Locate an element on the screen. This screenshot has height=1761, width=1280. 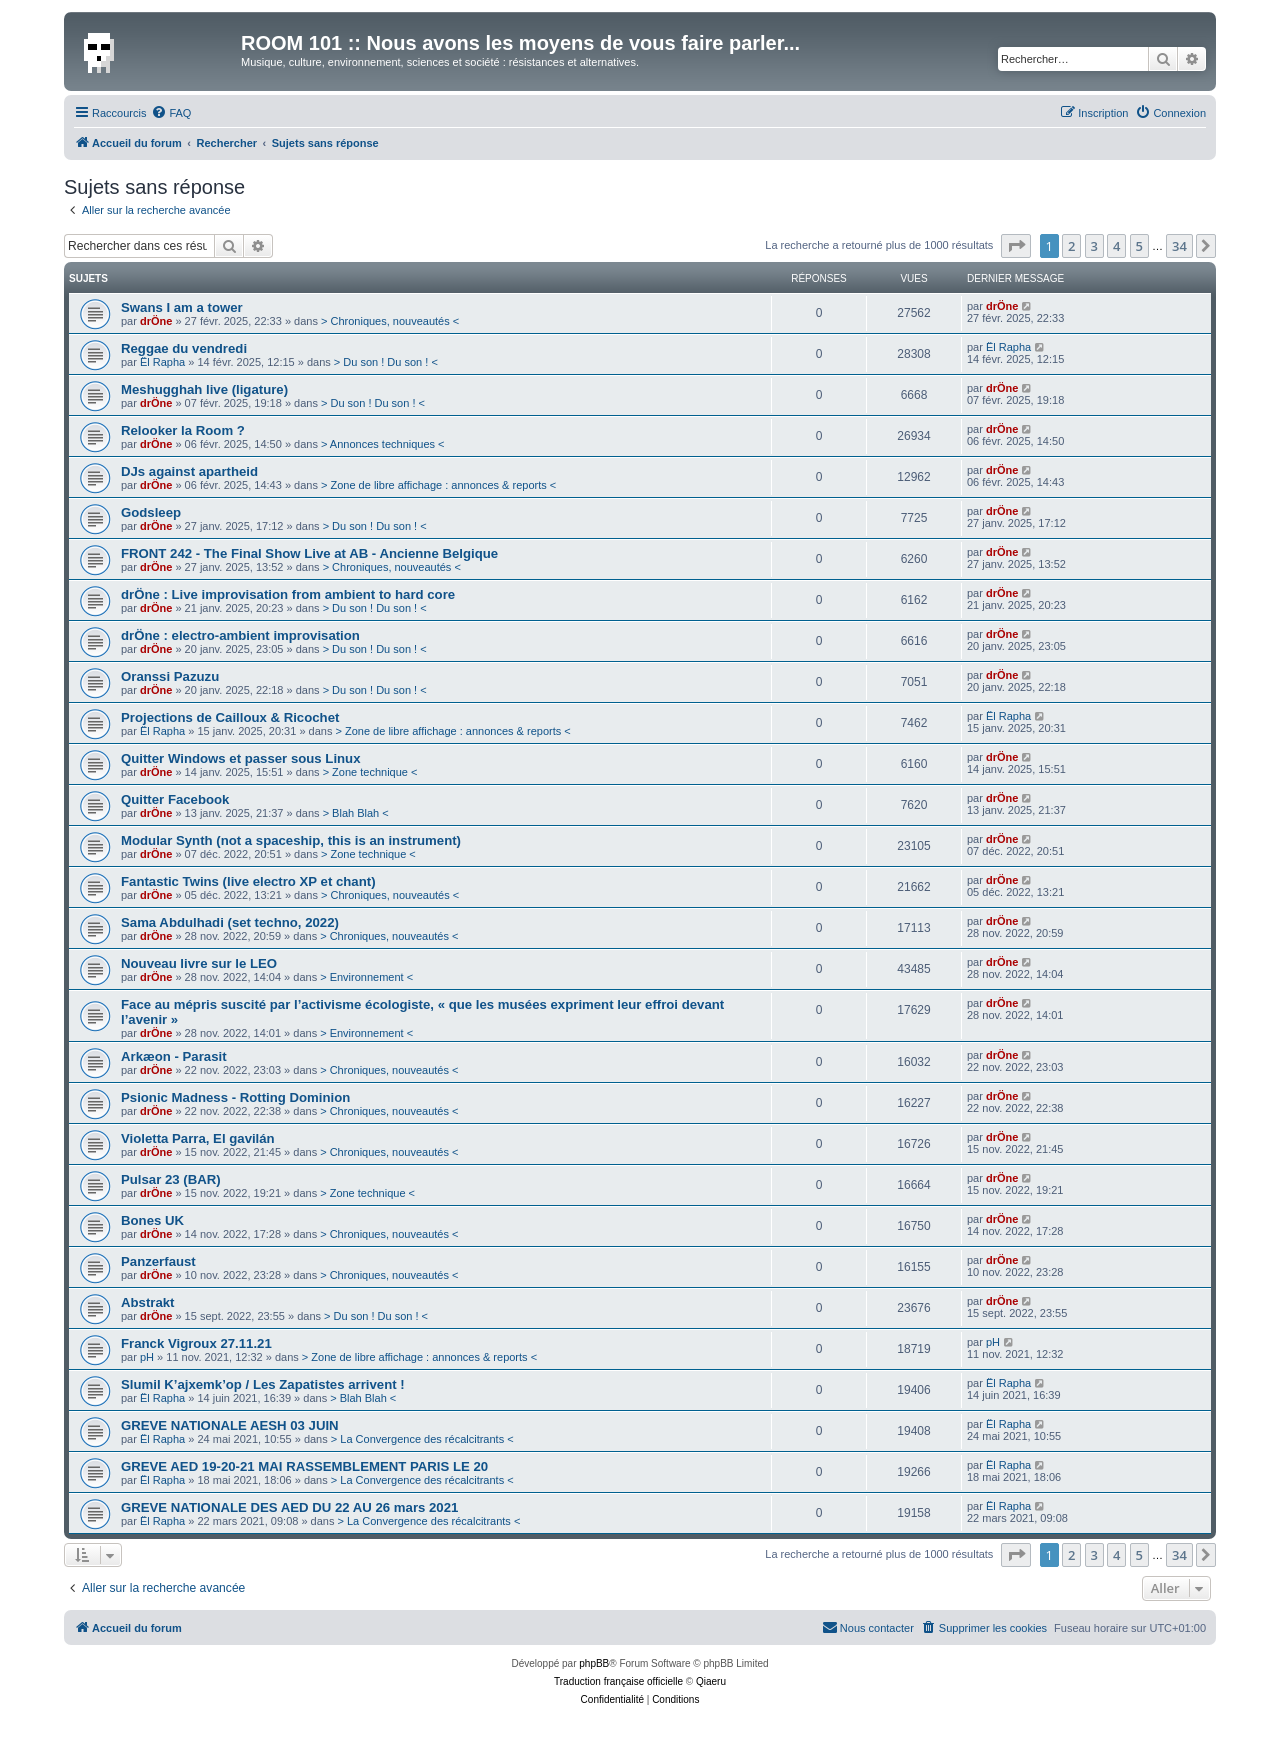
Relooker la Room ? is located at coordinates (183, 430).